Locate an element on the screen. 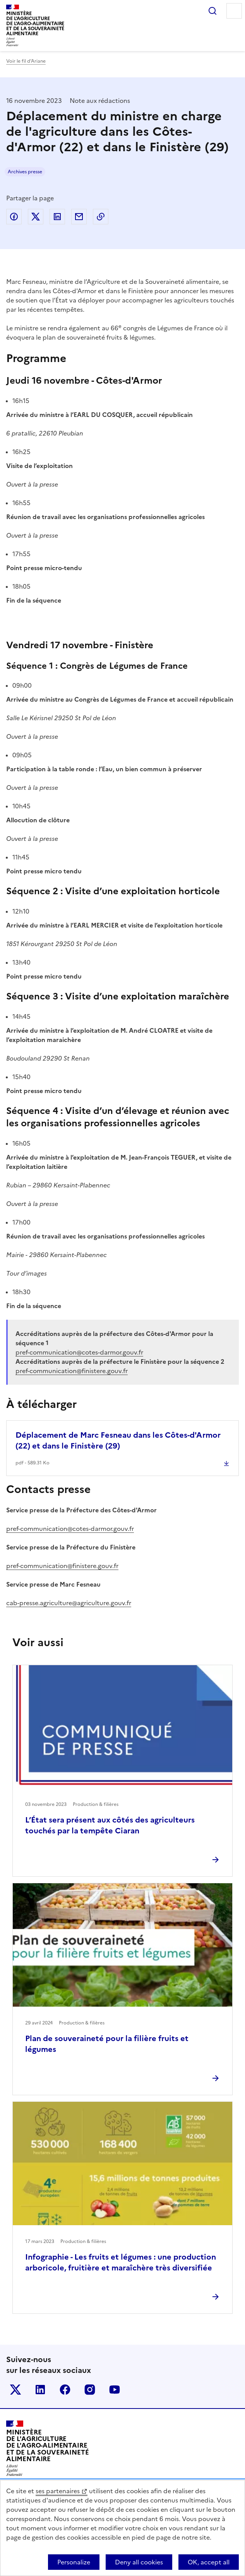 The image size is (245, 2576). Rechercher is located at coordinates (212, 11).